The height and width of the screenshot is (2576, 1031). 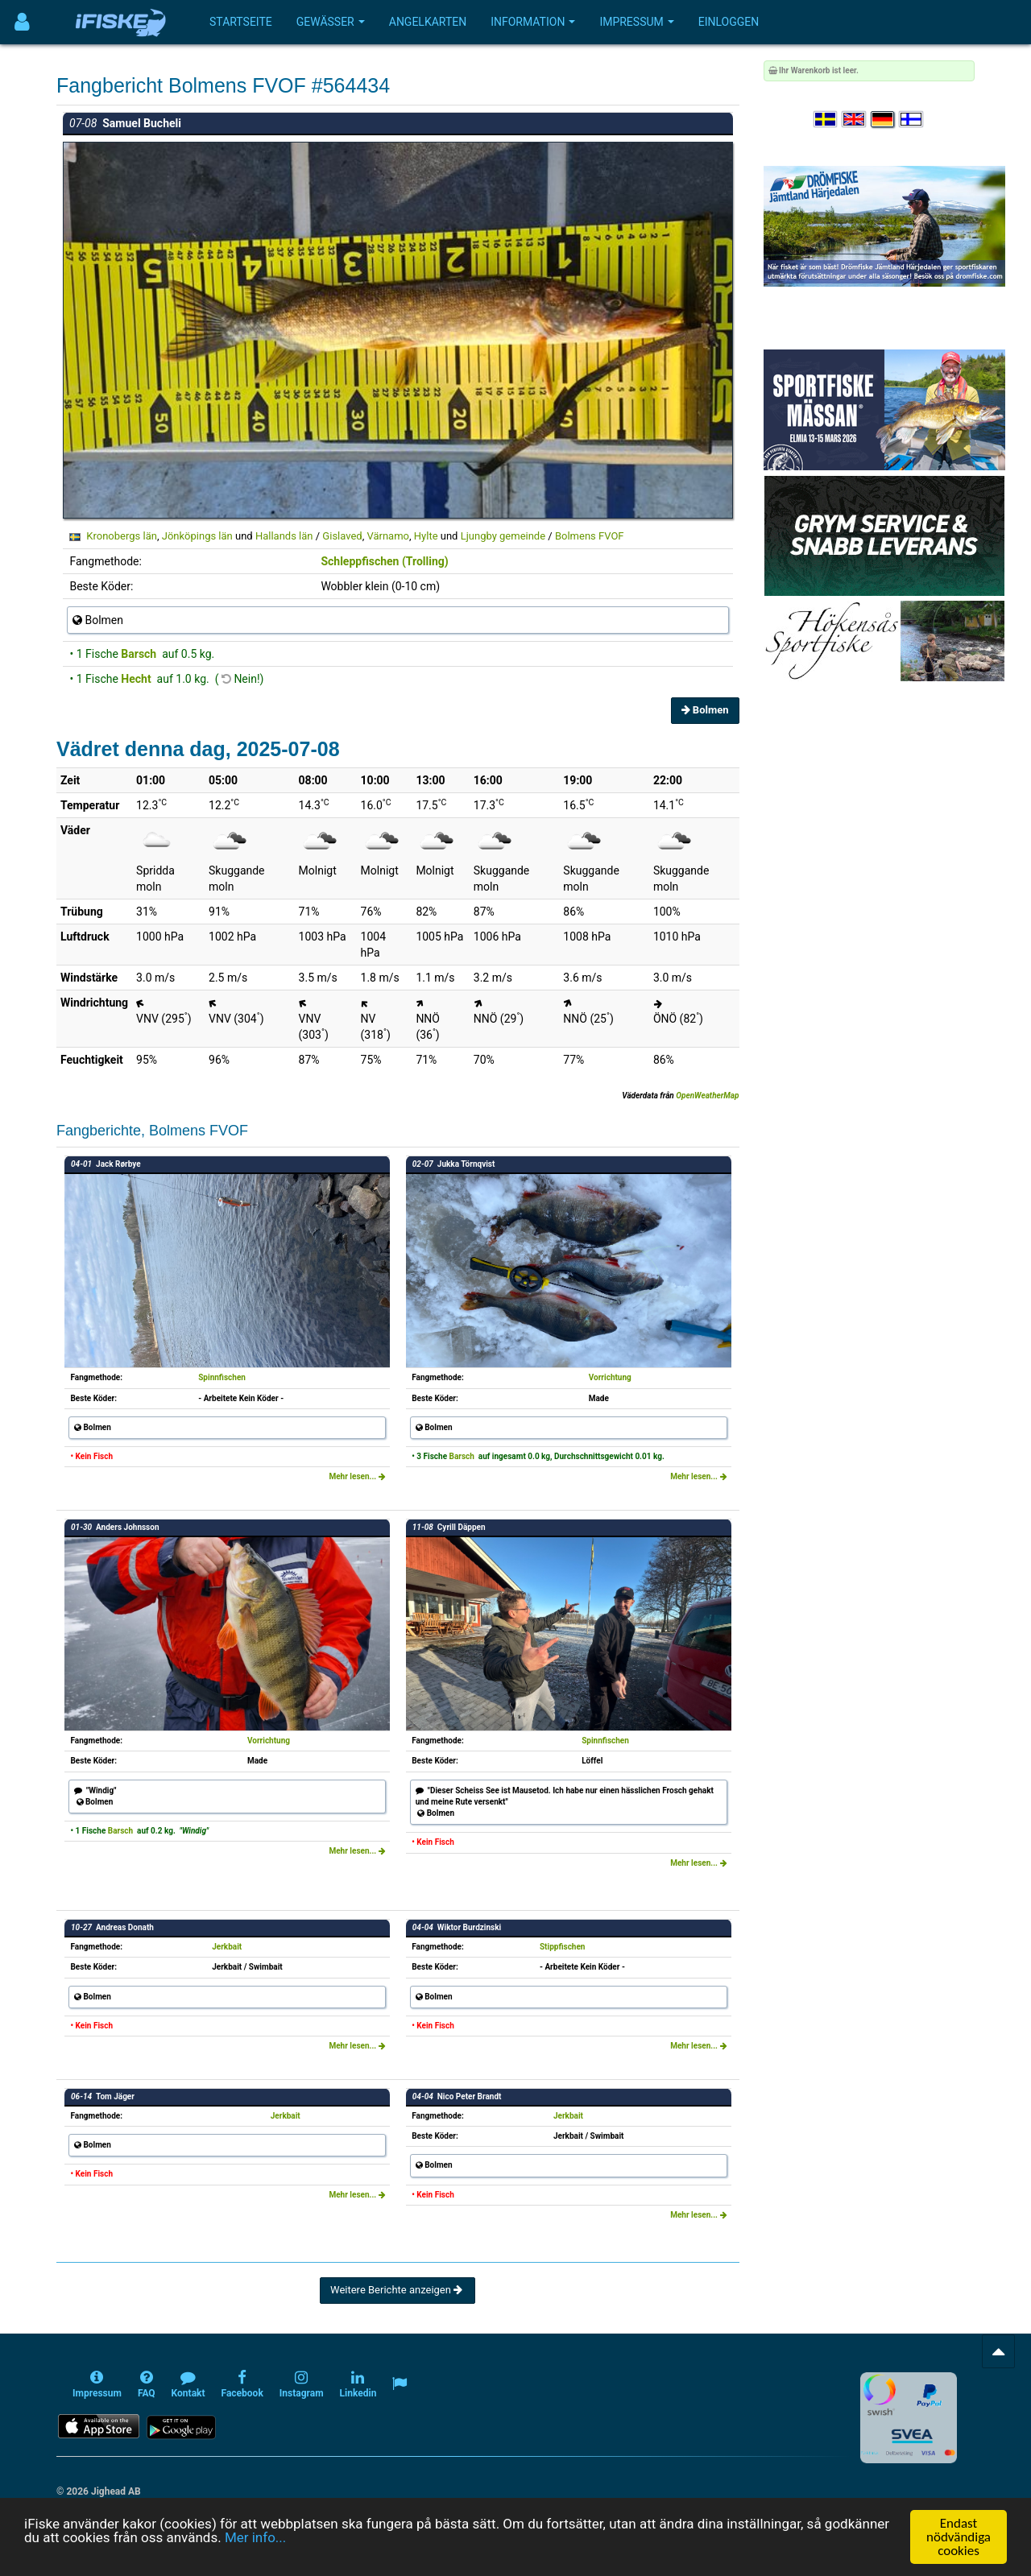 I want to click on Impressum, so click(x=636, y=21).